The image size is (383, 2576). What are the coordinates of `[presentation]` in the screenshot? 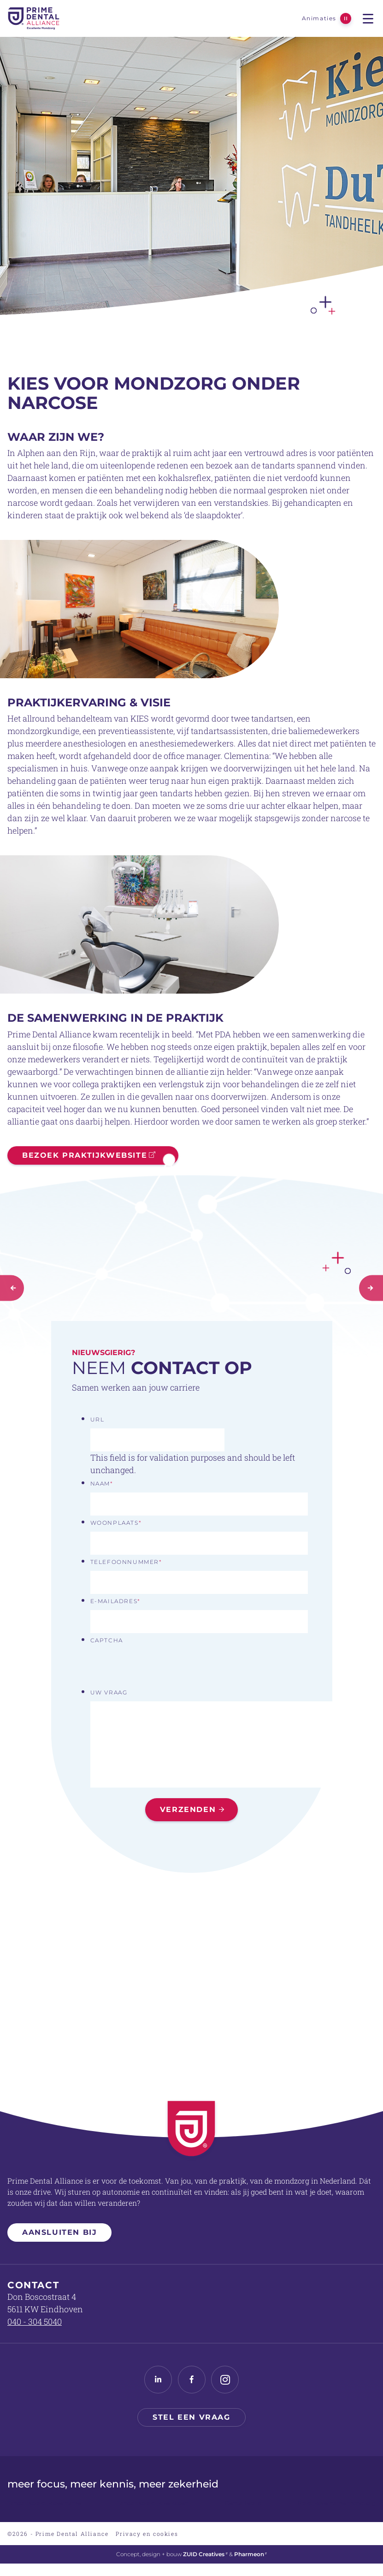 It's located at (160, 1667).